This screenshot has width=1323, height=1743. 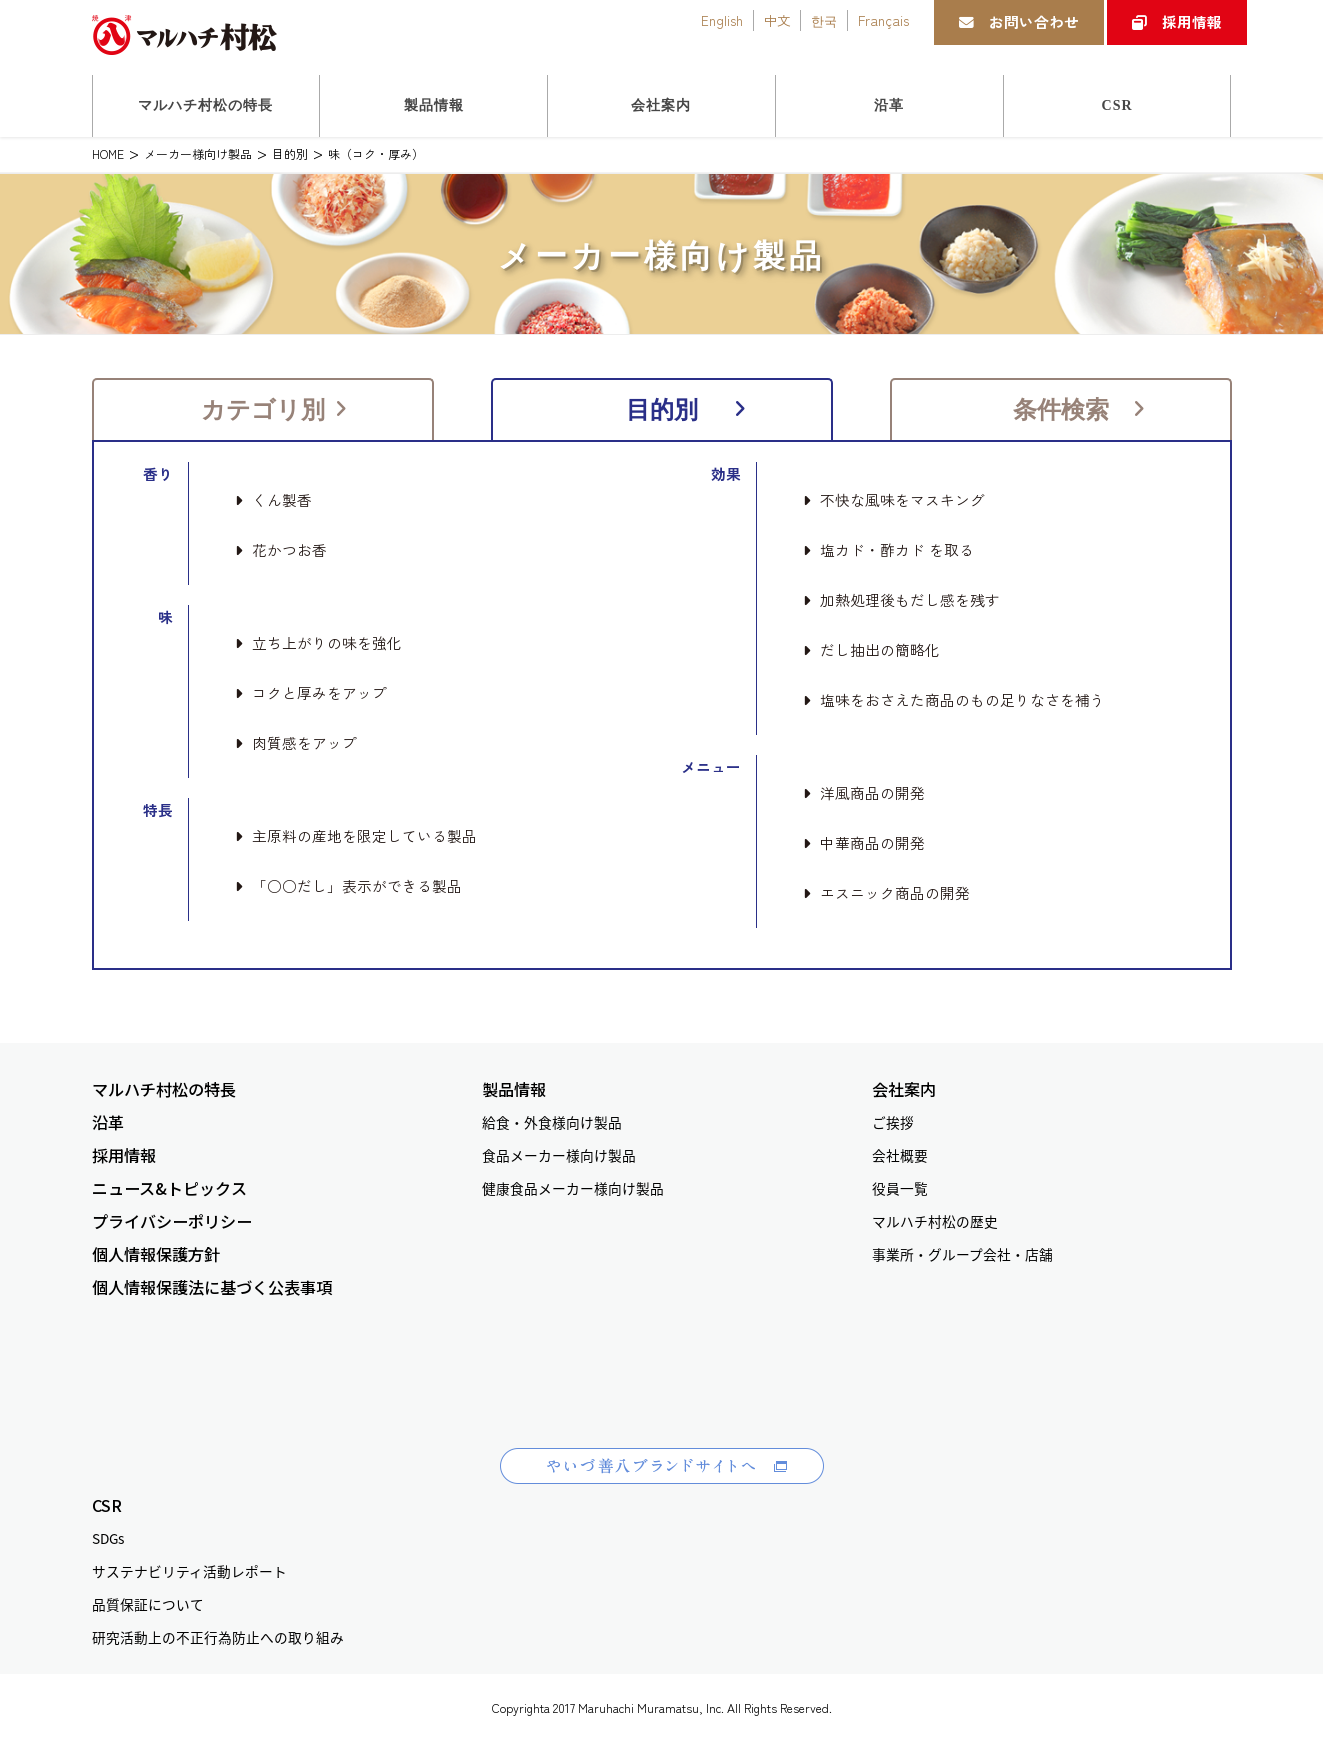 What do you see at coordinates (108, 1122) in the screenshot?
I see `沿革` at bounding box center [108, 1122].